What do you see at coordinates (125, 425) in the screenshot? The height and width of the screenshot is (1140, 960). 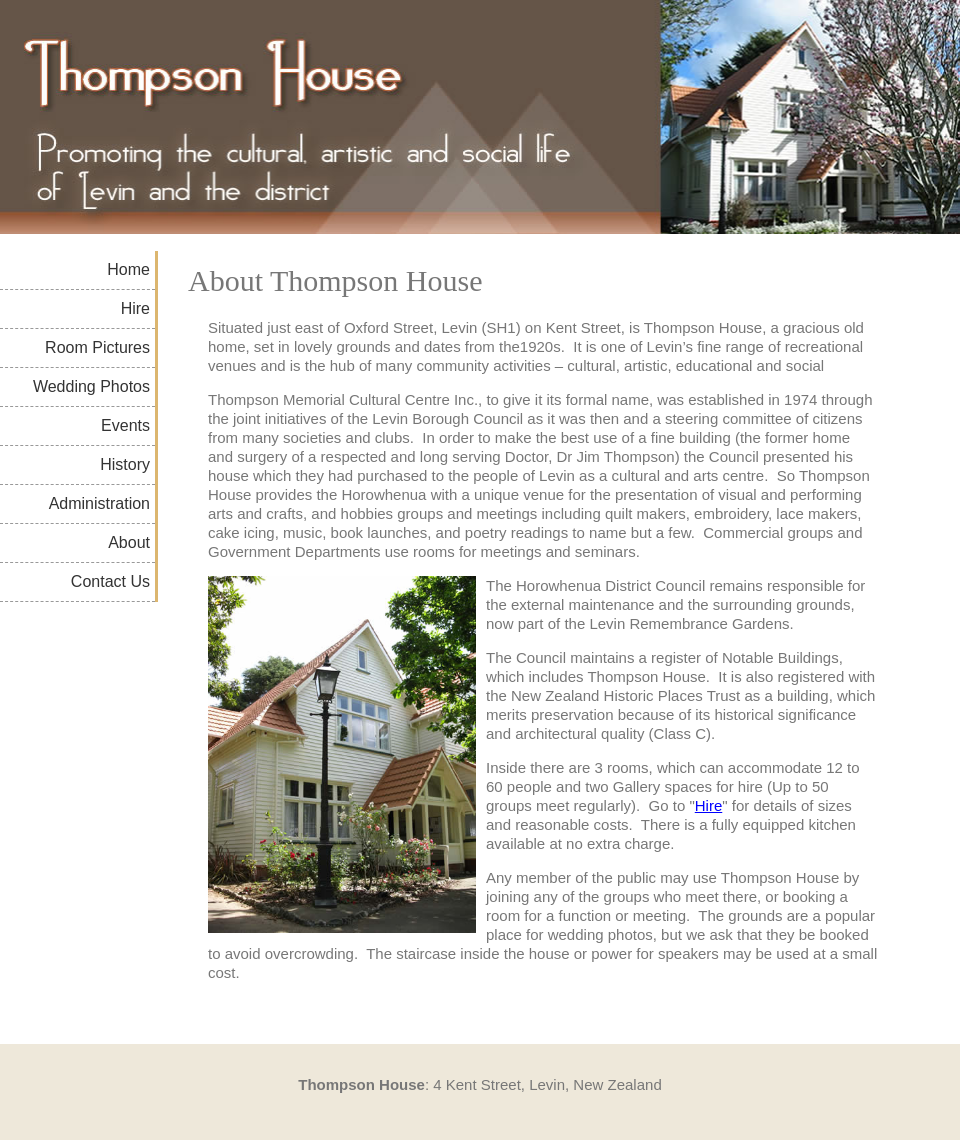 I see `Events` at bounding box center [125, 425].